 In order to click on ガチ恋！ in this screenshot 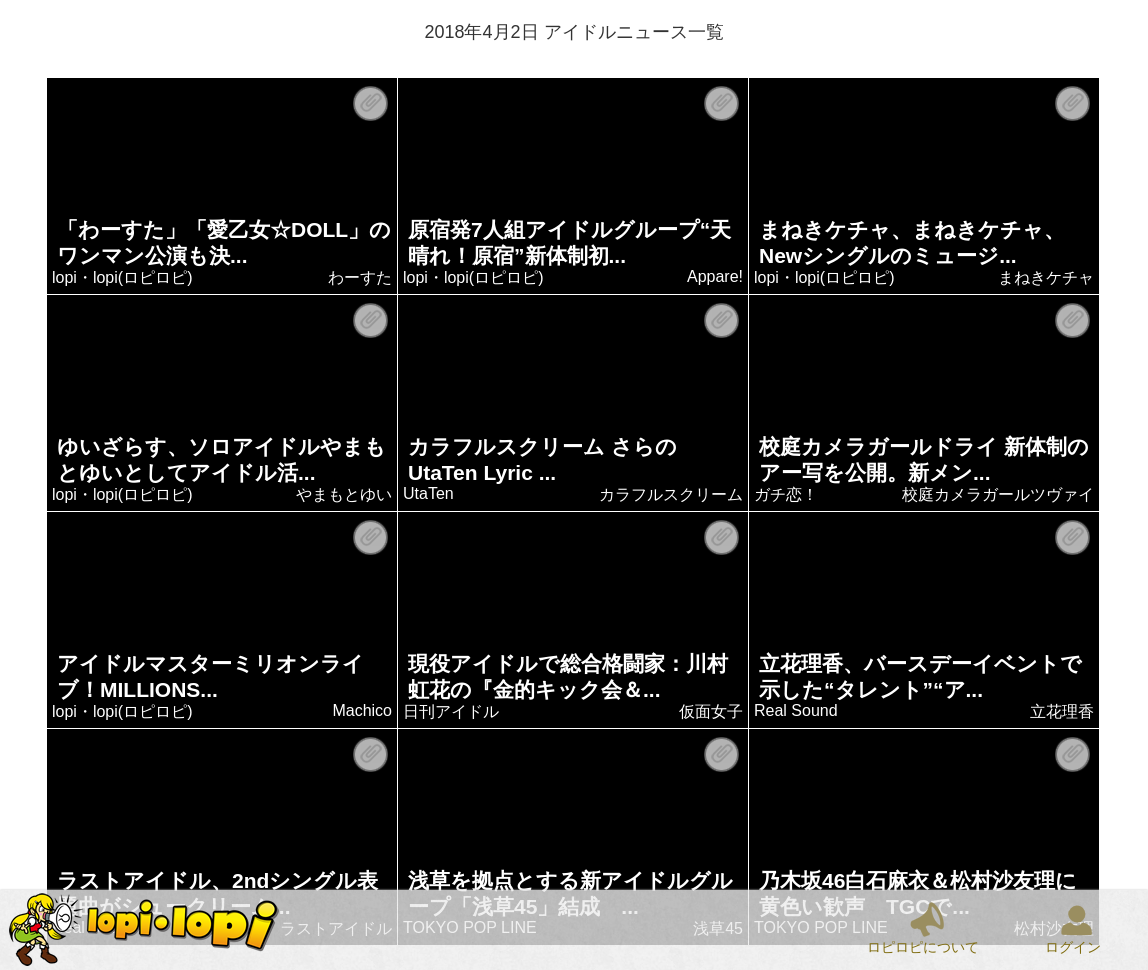, I will do `click(787, 494)`.